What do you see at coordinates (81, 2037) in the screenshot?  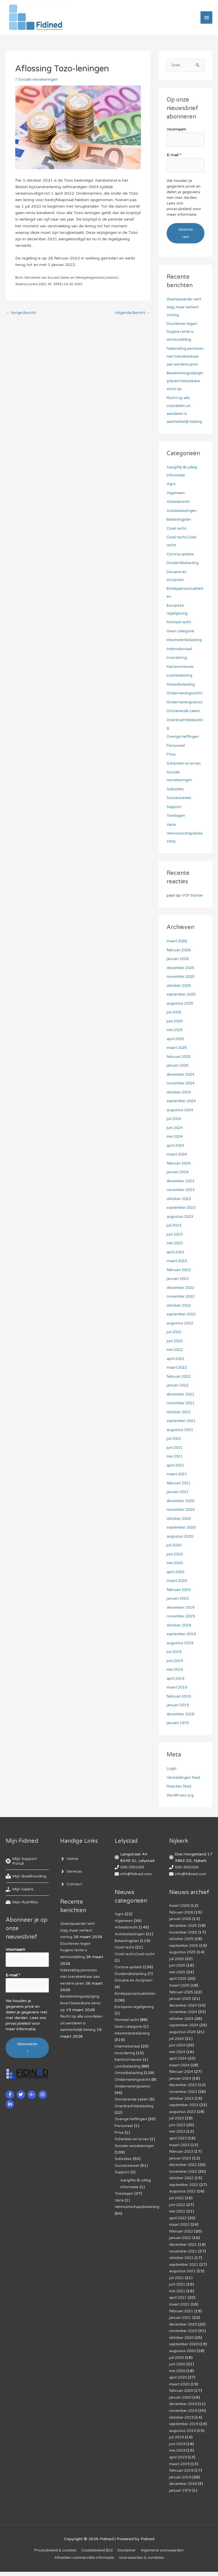 I see `Recht op alle voordelen uit aandelen is aanmerkelijk belang` at bounding box center [81, 2037].